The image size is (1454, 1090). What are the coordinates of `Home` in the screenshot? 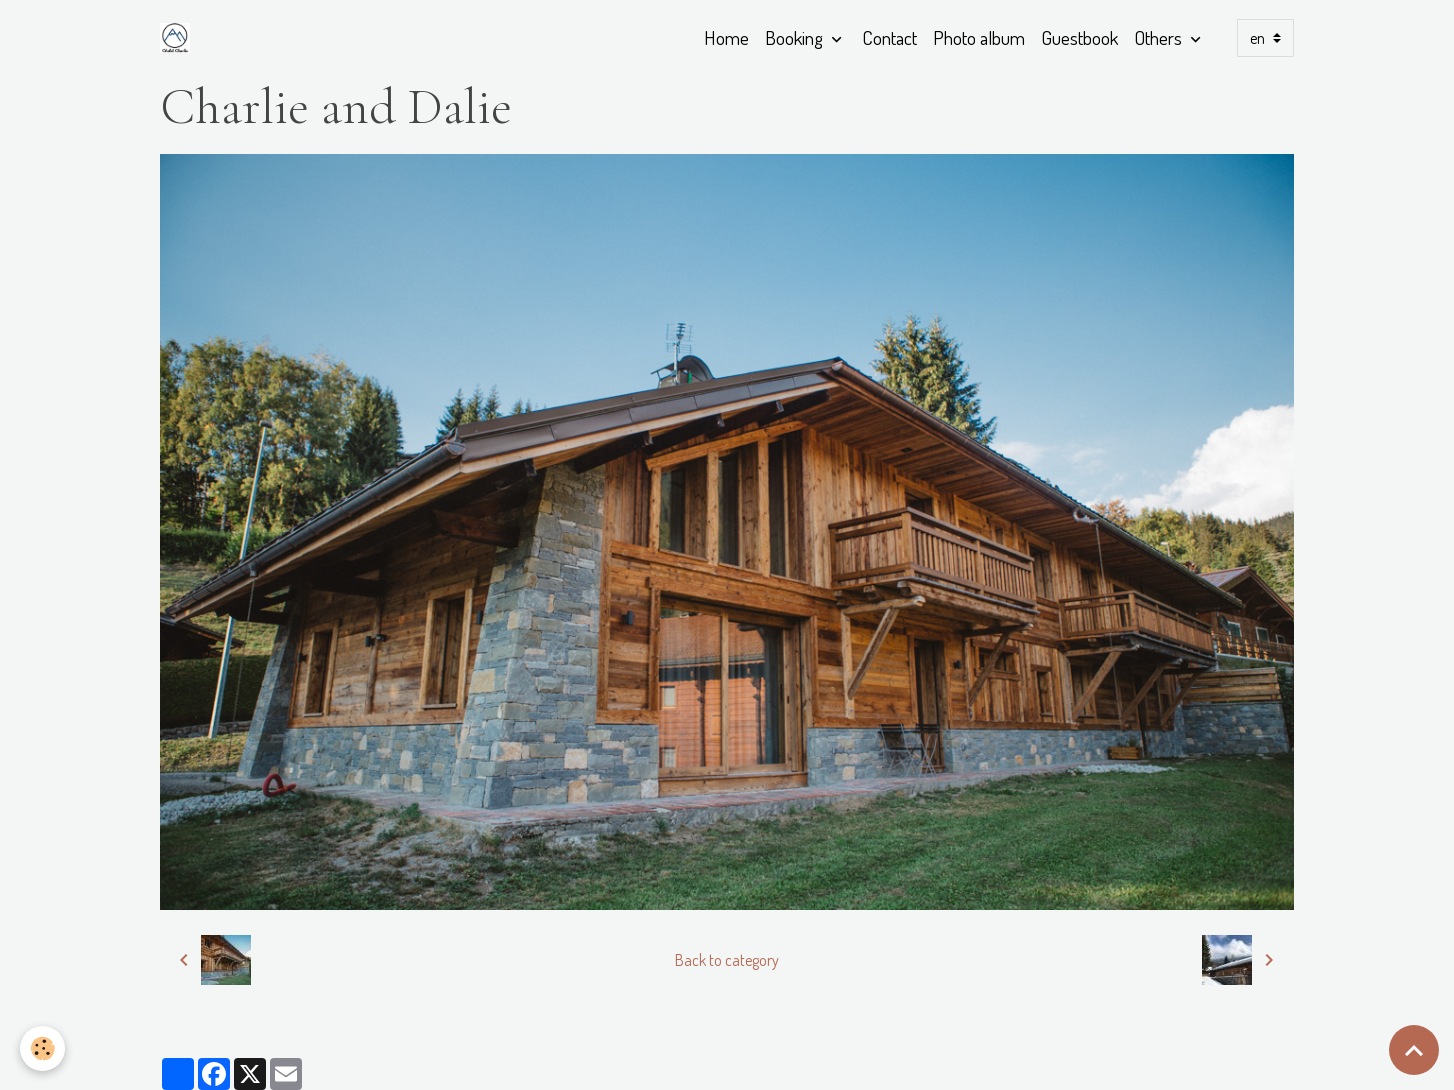 It's located at (726, 37).